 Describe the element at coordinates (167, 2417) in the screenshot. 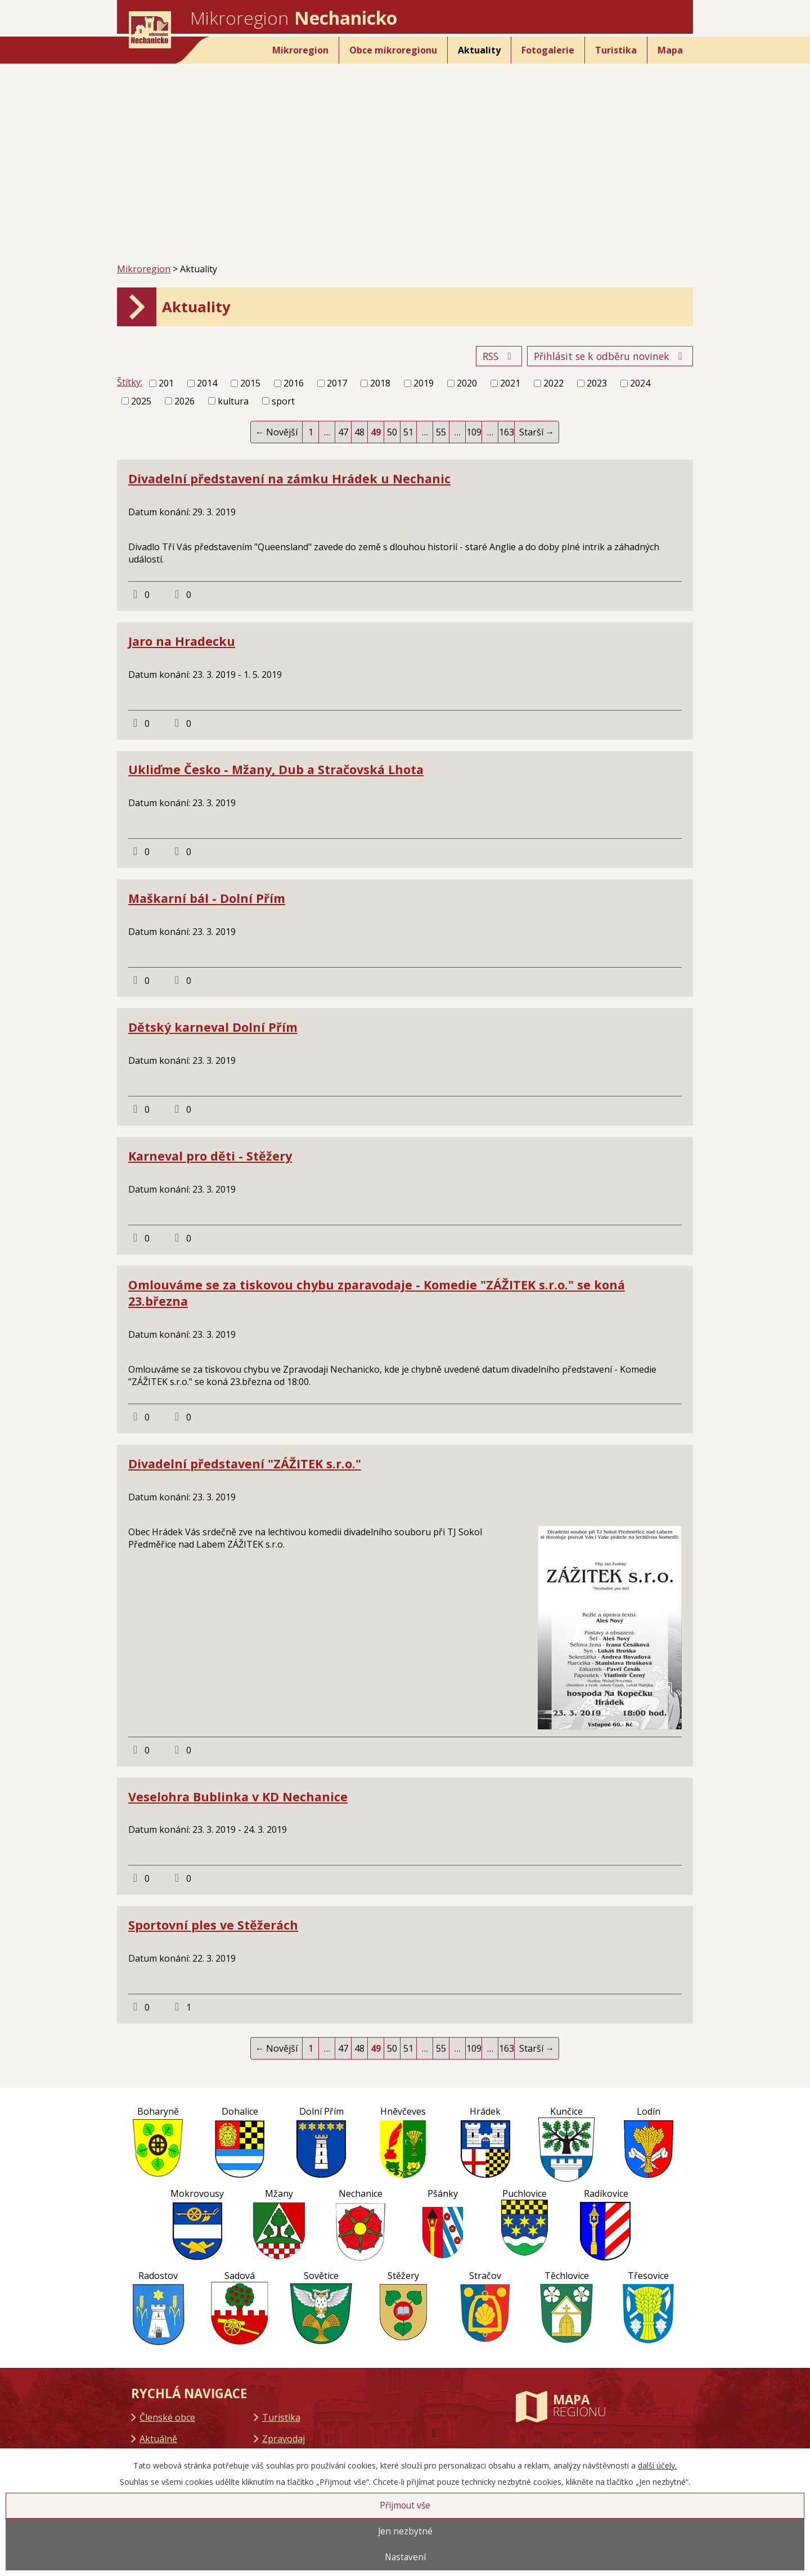

I see `Členské obce` at that location.